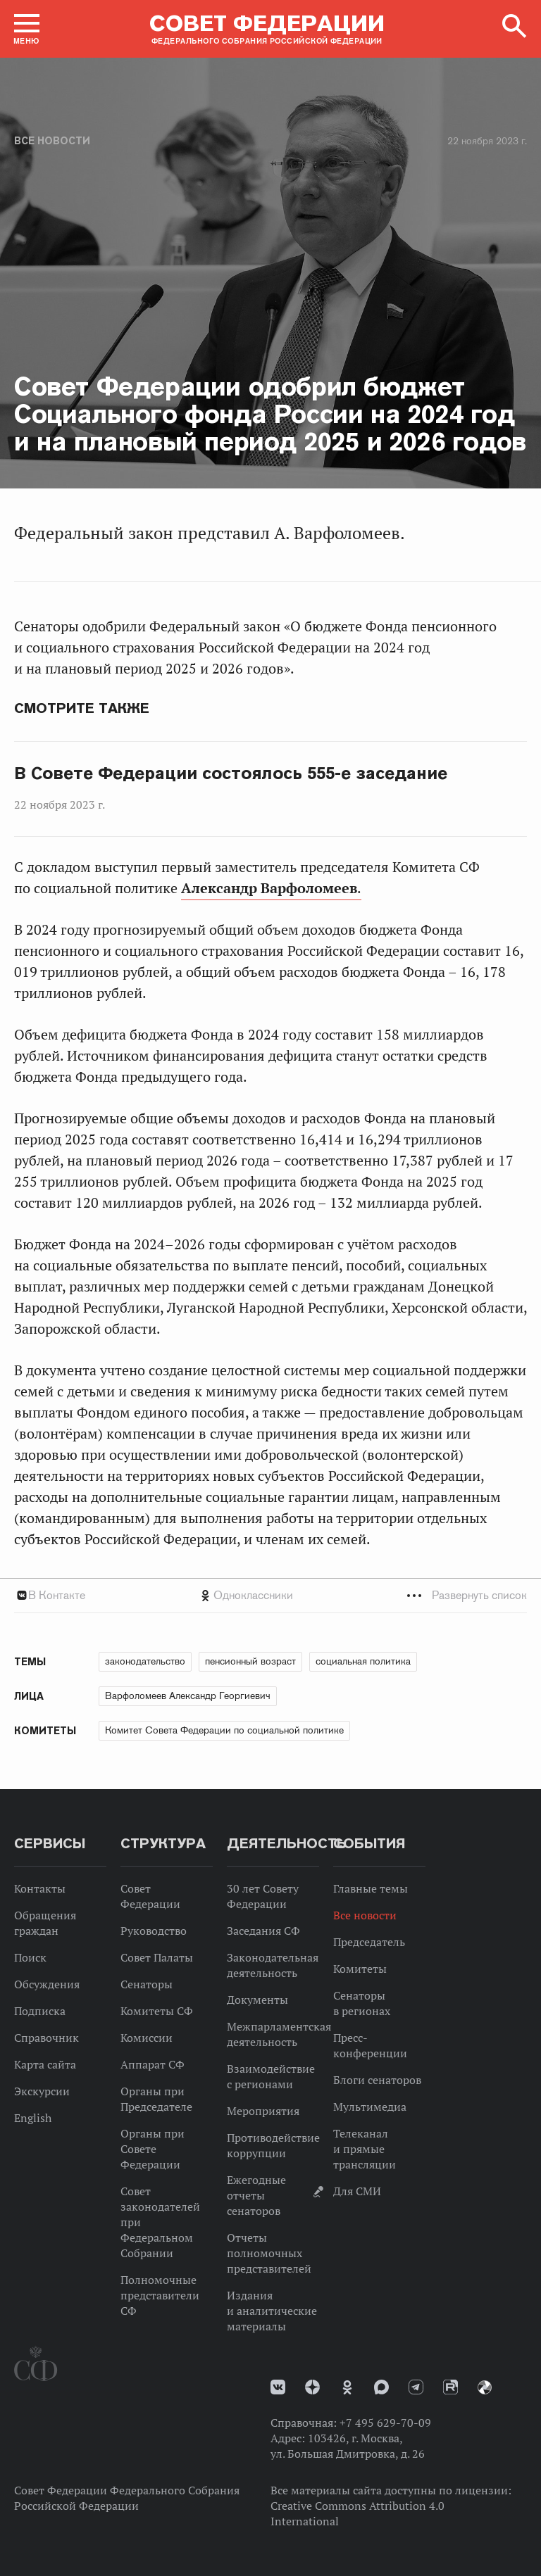  I want to click on законодательство, so click(145, 1661).